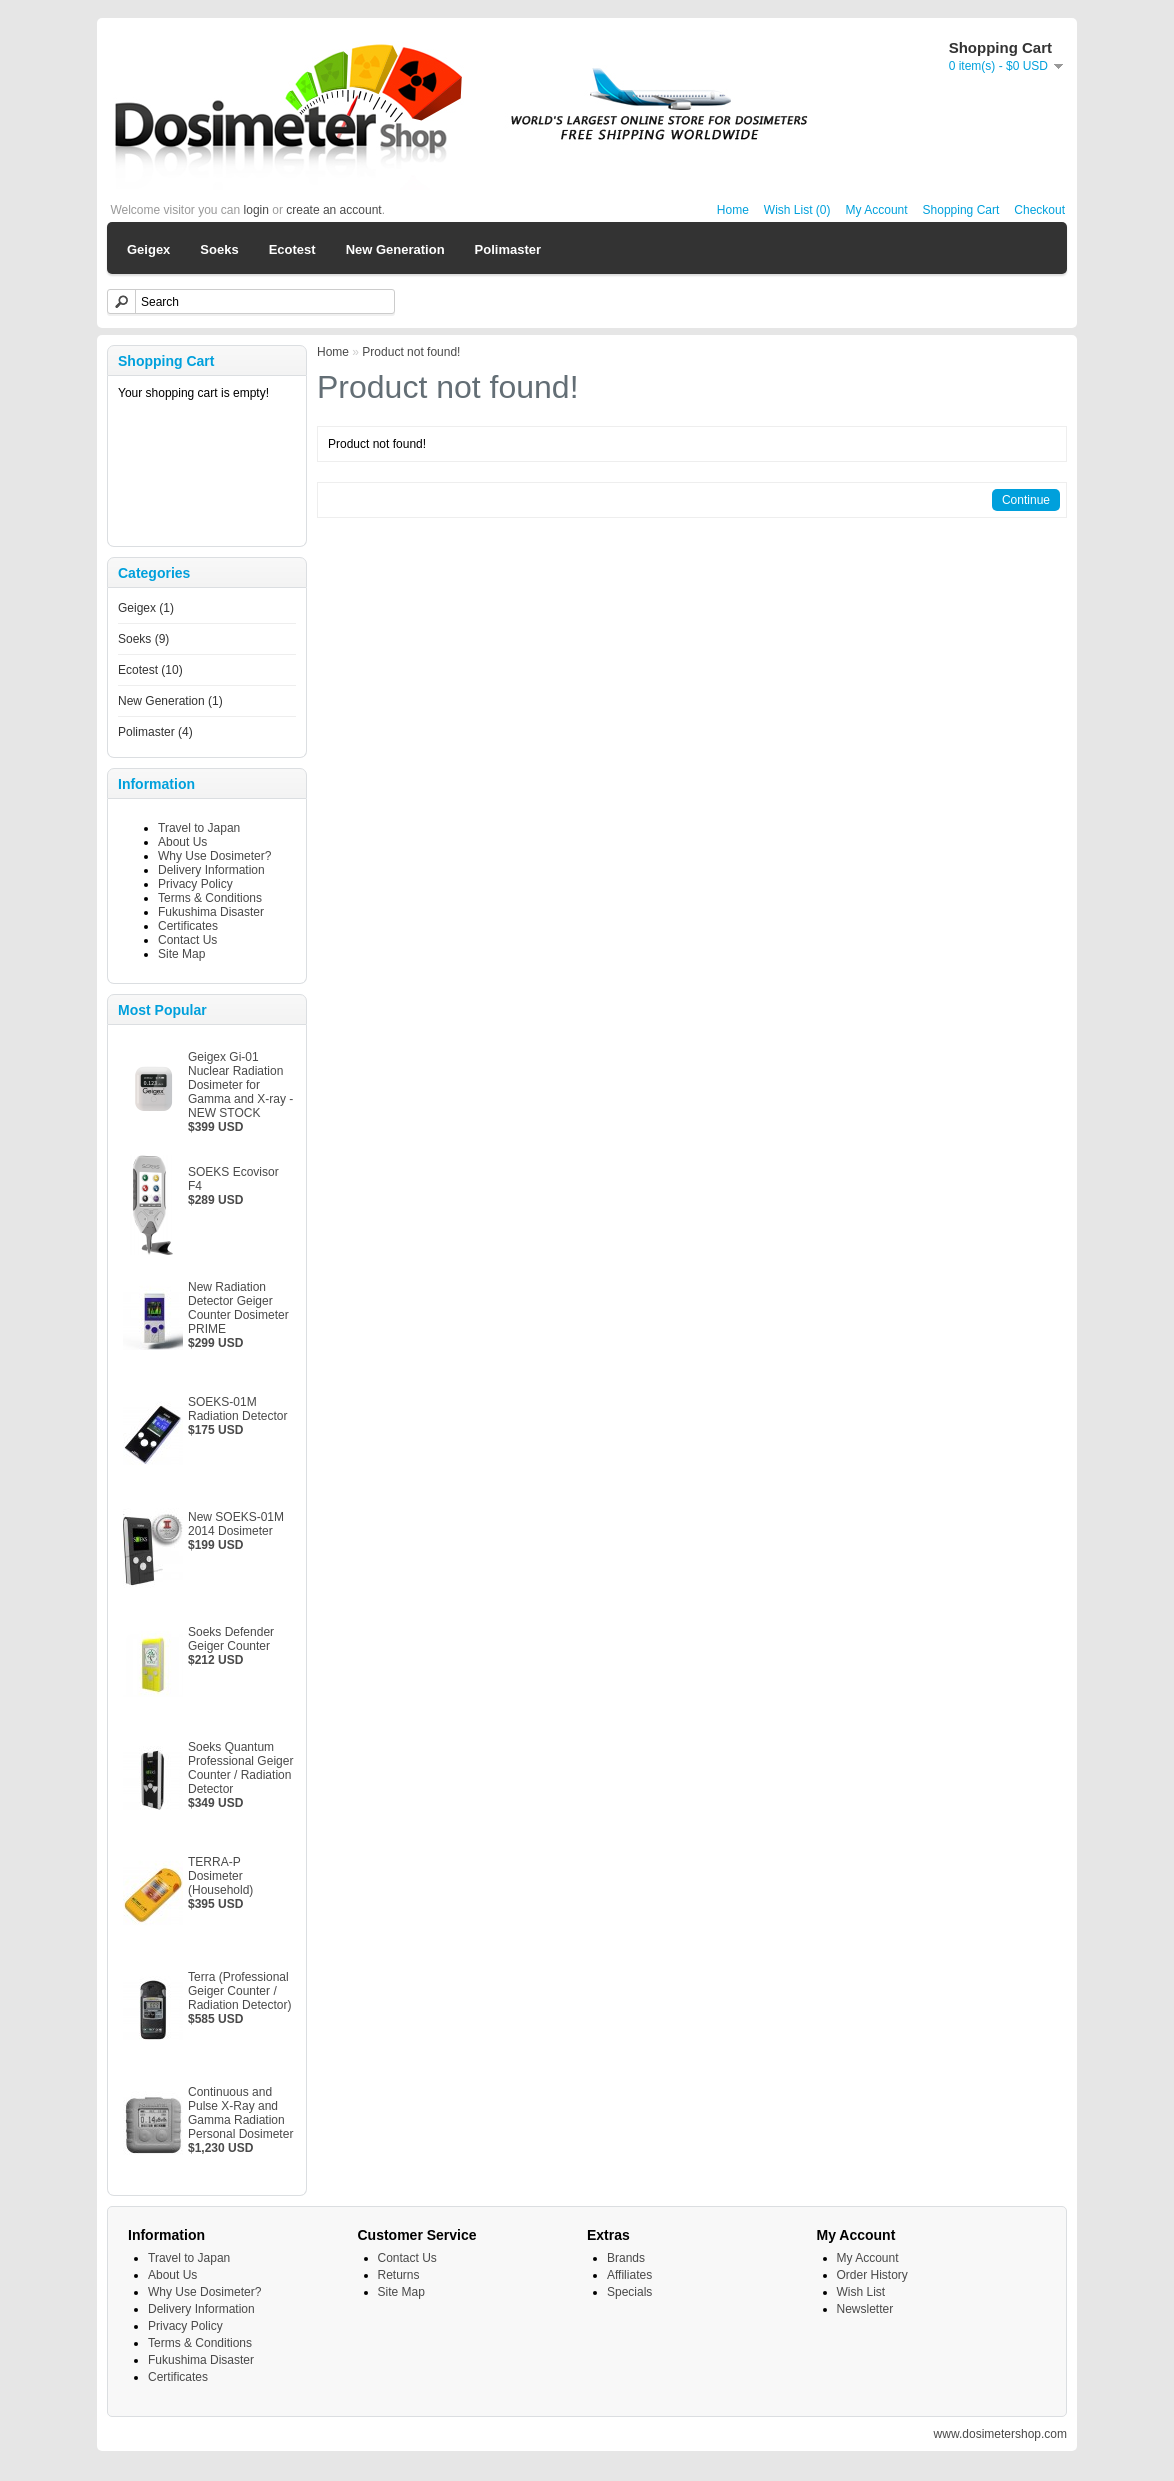  Describe the element at coordinates (861, 2292) in the screenshot. I see `Wish List` at that location.